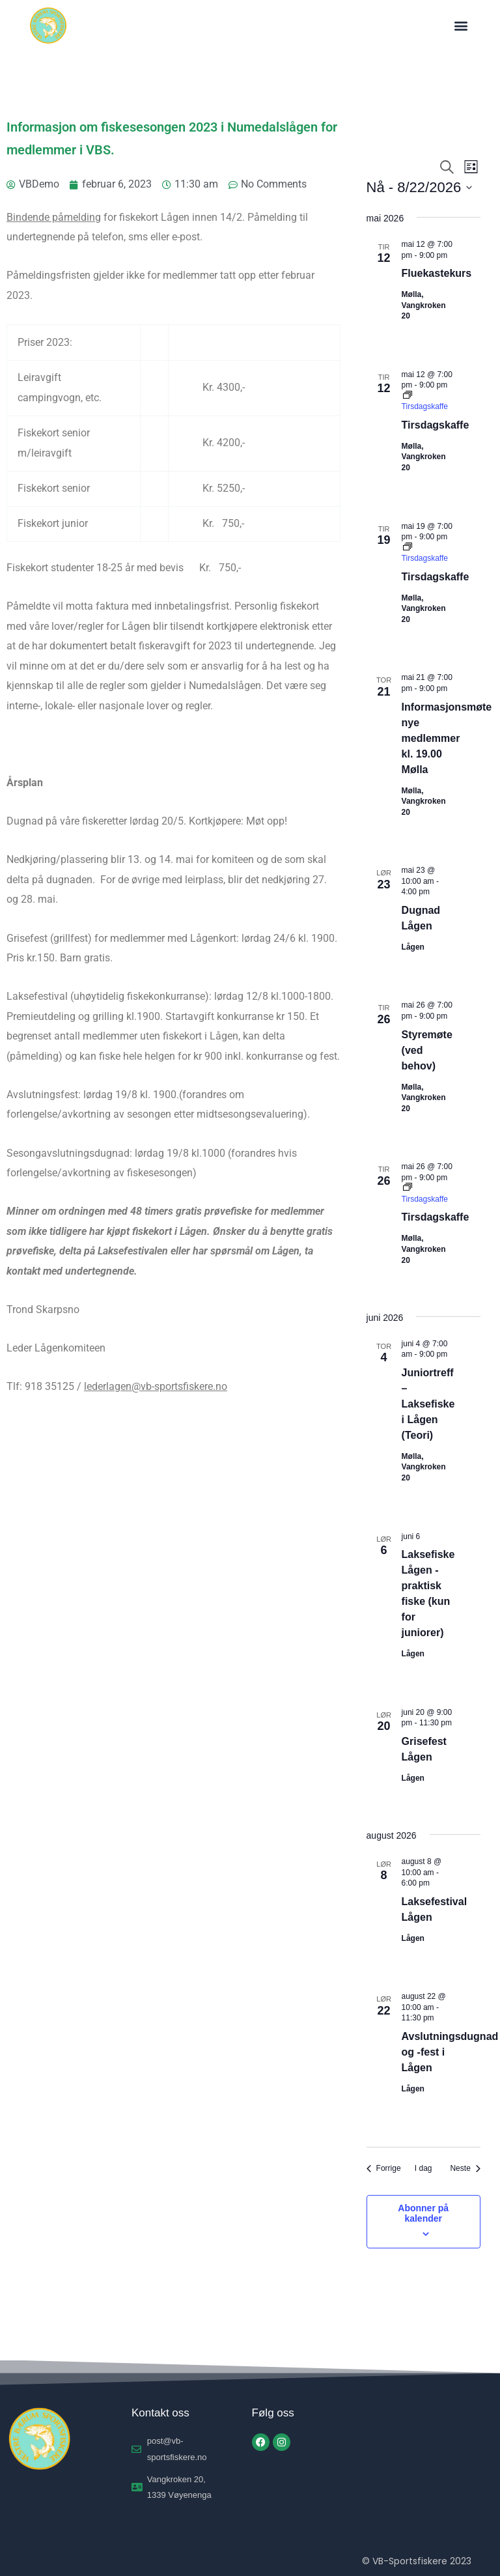  I want to click on [Event series: Tirsdagskaffe], so click(425, 401).